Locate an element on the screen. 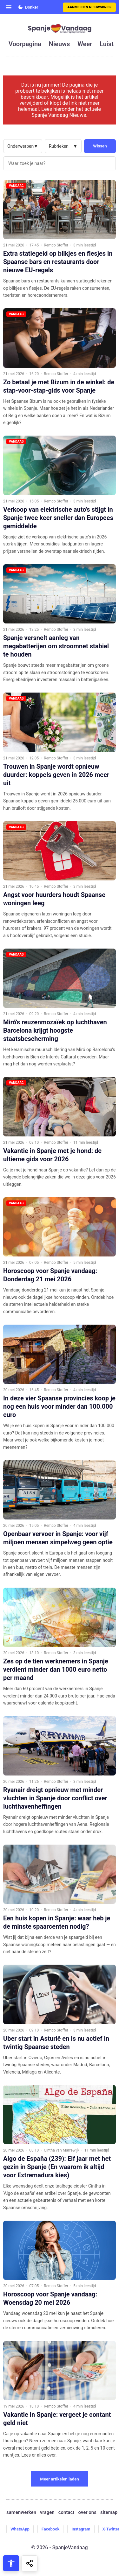 The image size is (119, 2576). [Open menu] is located at coordinates (8, 7).